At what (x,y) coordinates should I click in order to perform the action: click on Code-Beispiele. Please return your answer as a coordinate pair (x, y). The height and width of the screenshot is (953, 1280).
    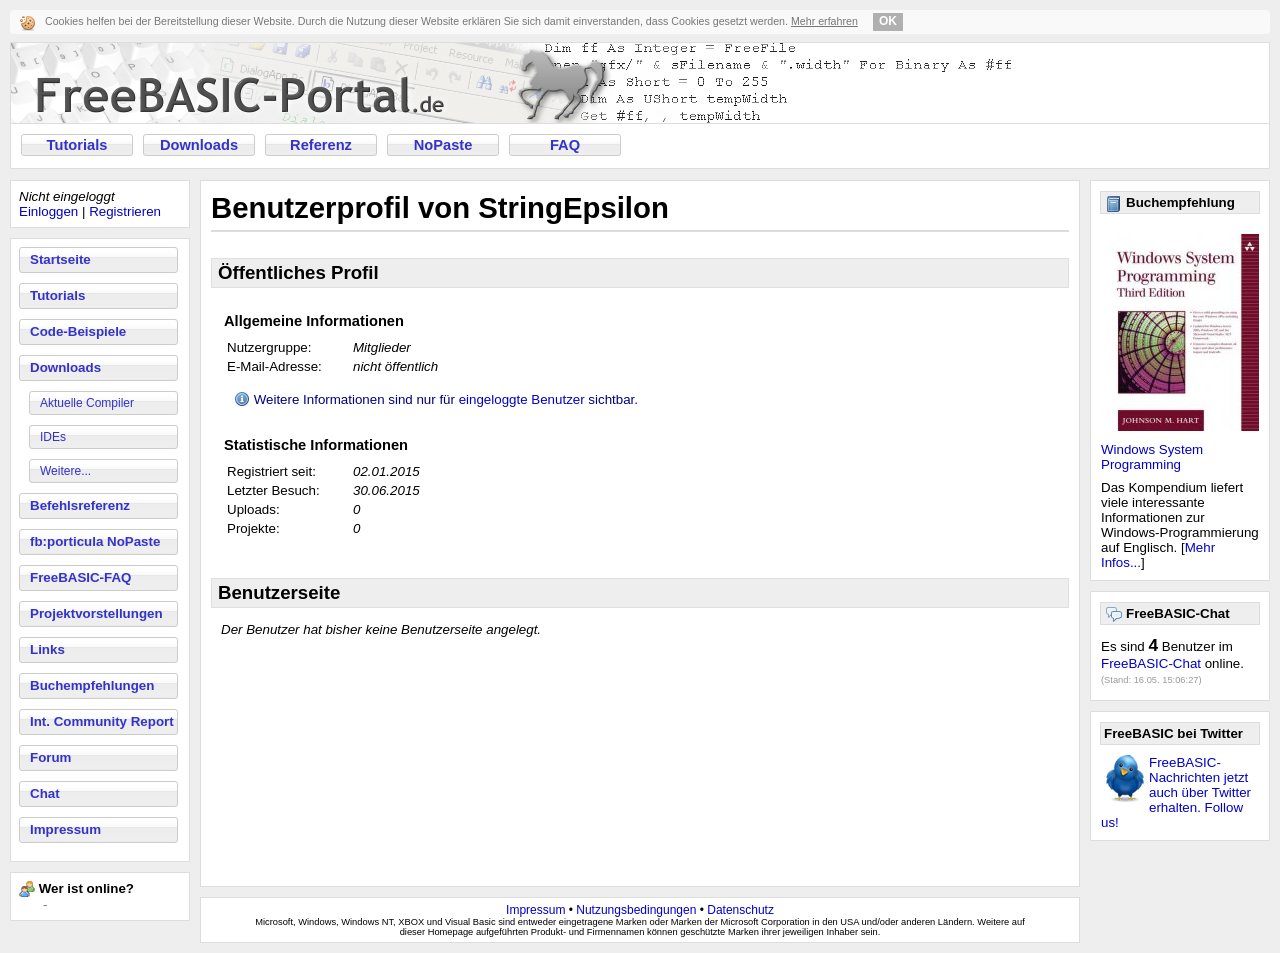
    Looking at the image, I should click on (78, 331).